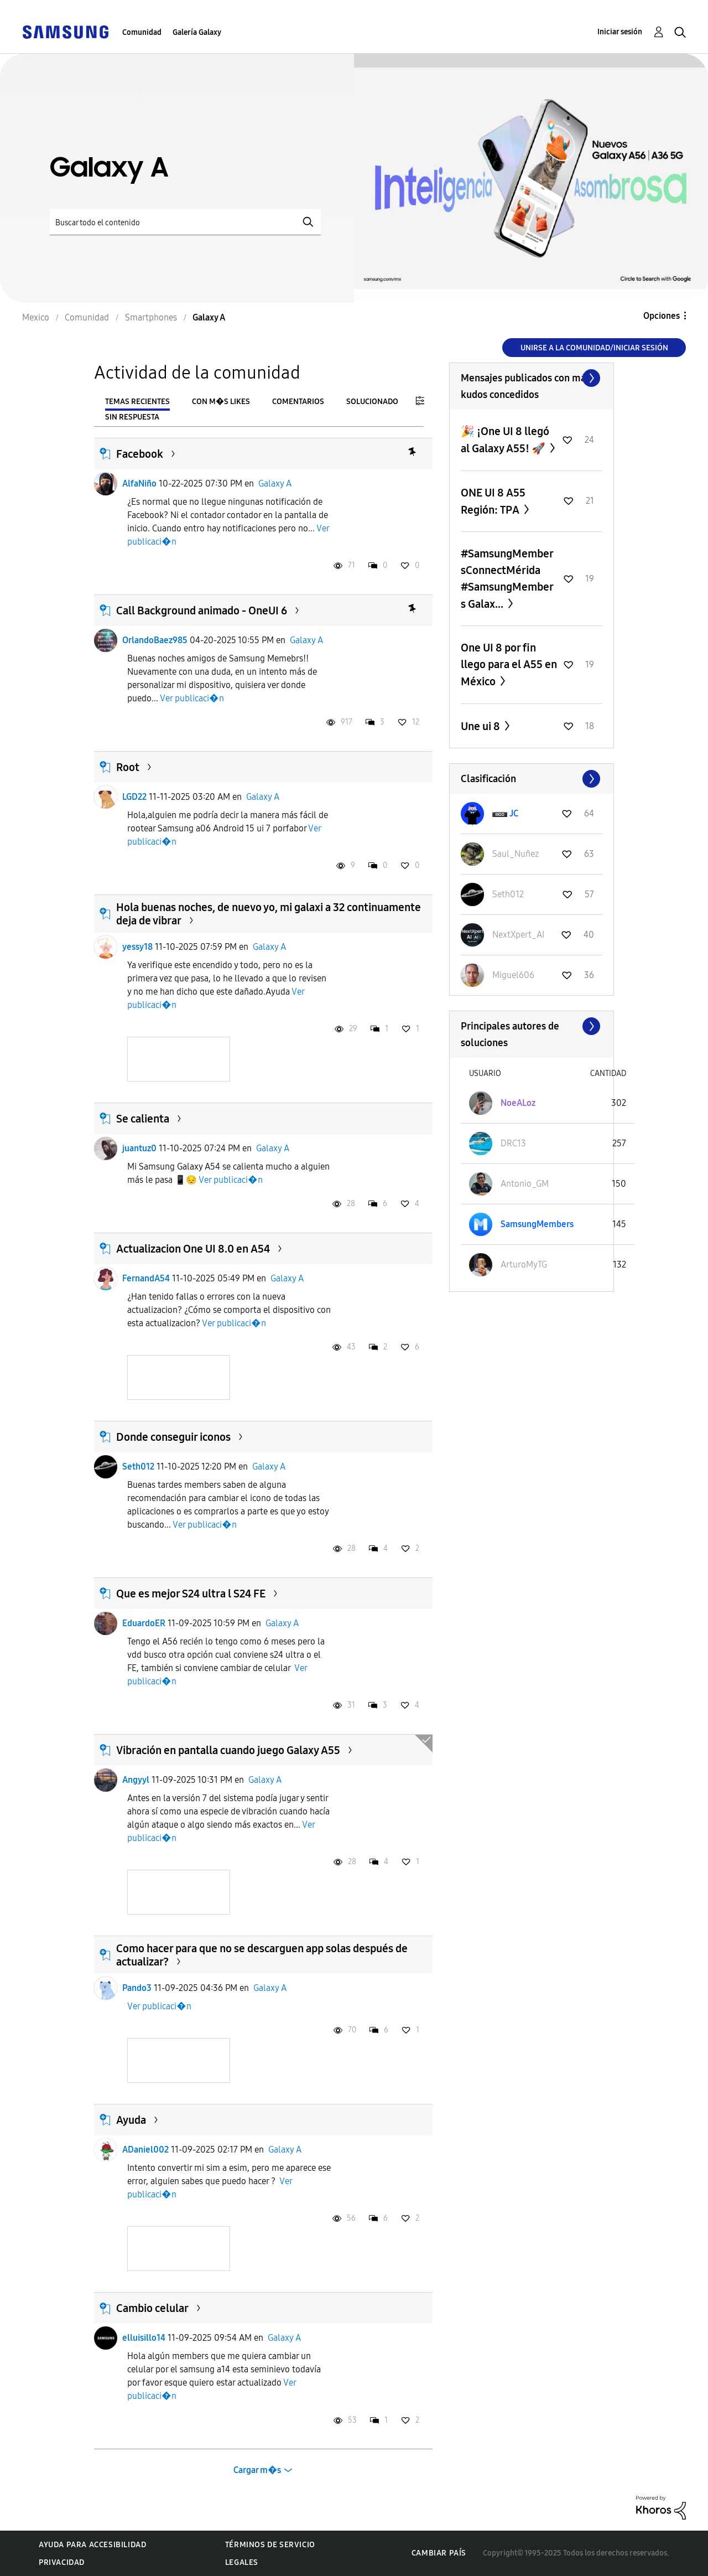  I want to click on [Ver el perfil de JC], so click(513, 813).